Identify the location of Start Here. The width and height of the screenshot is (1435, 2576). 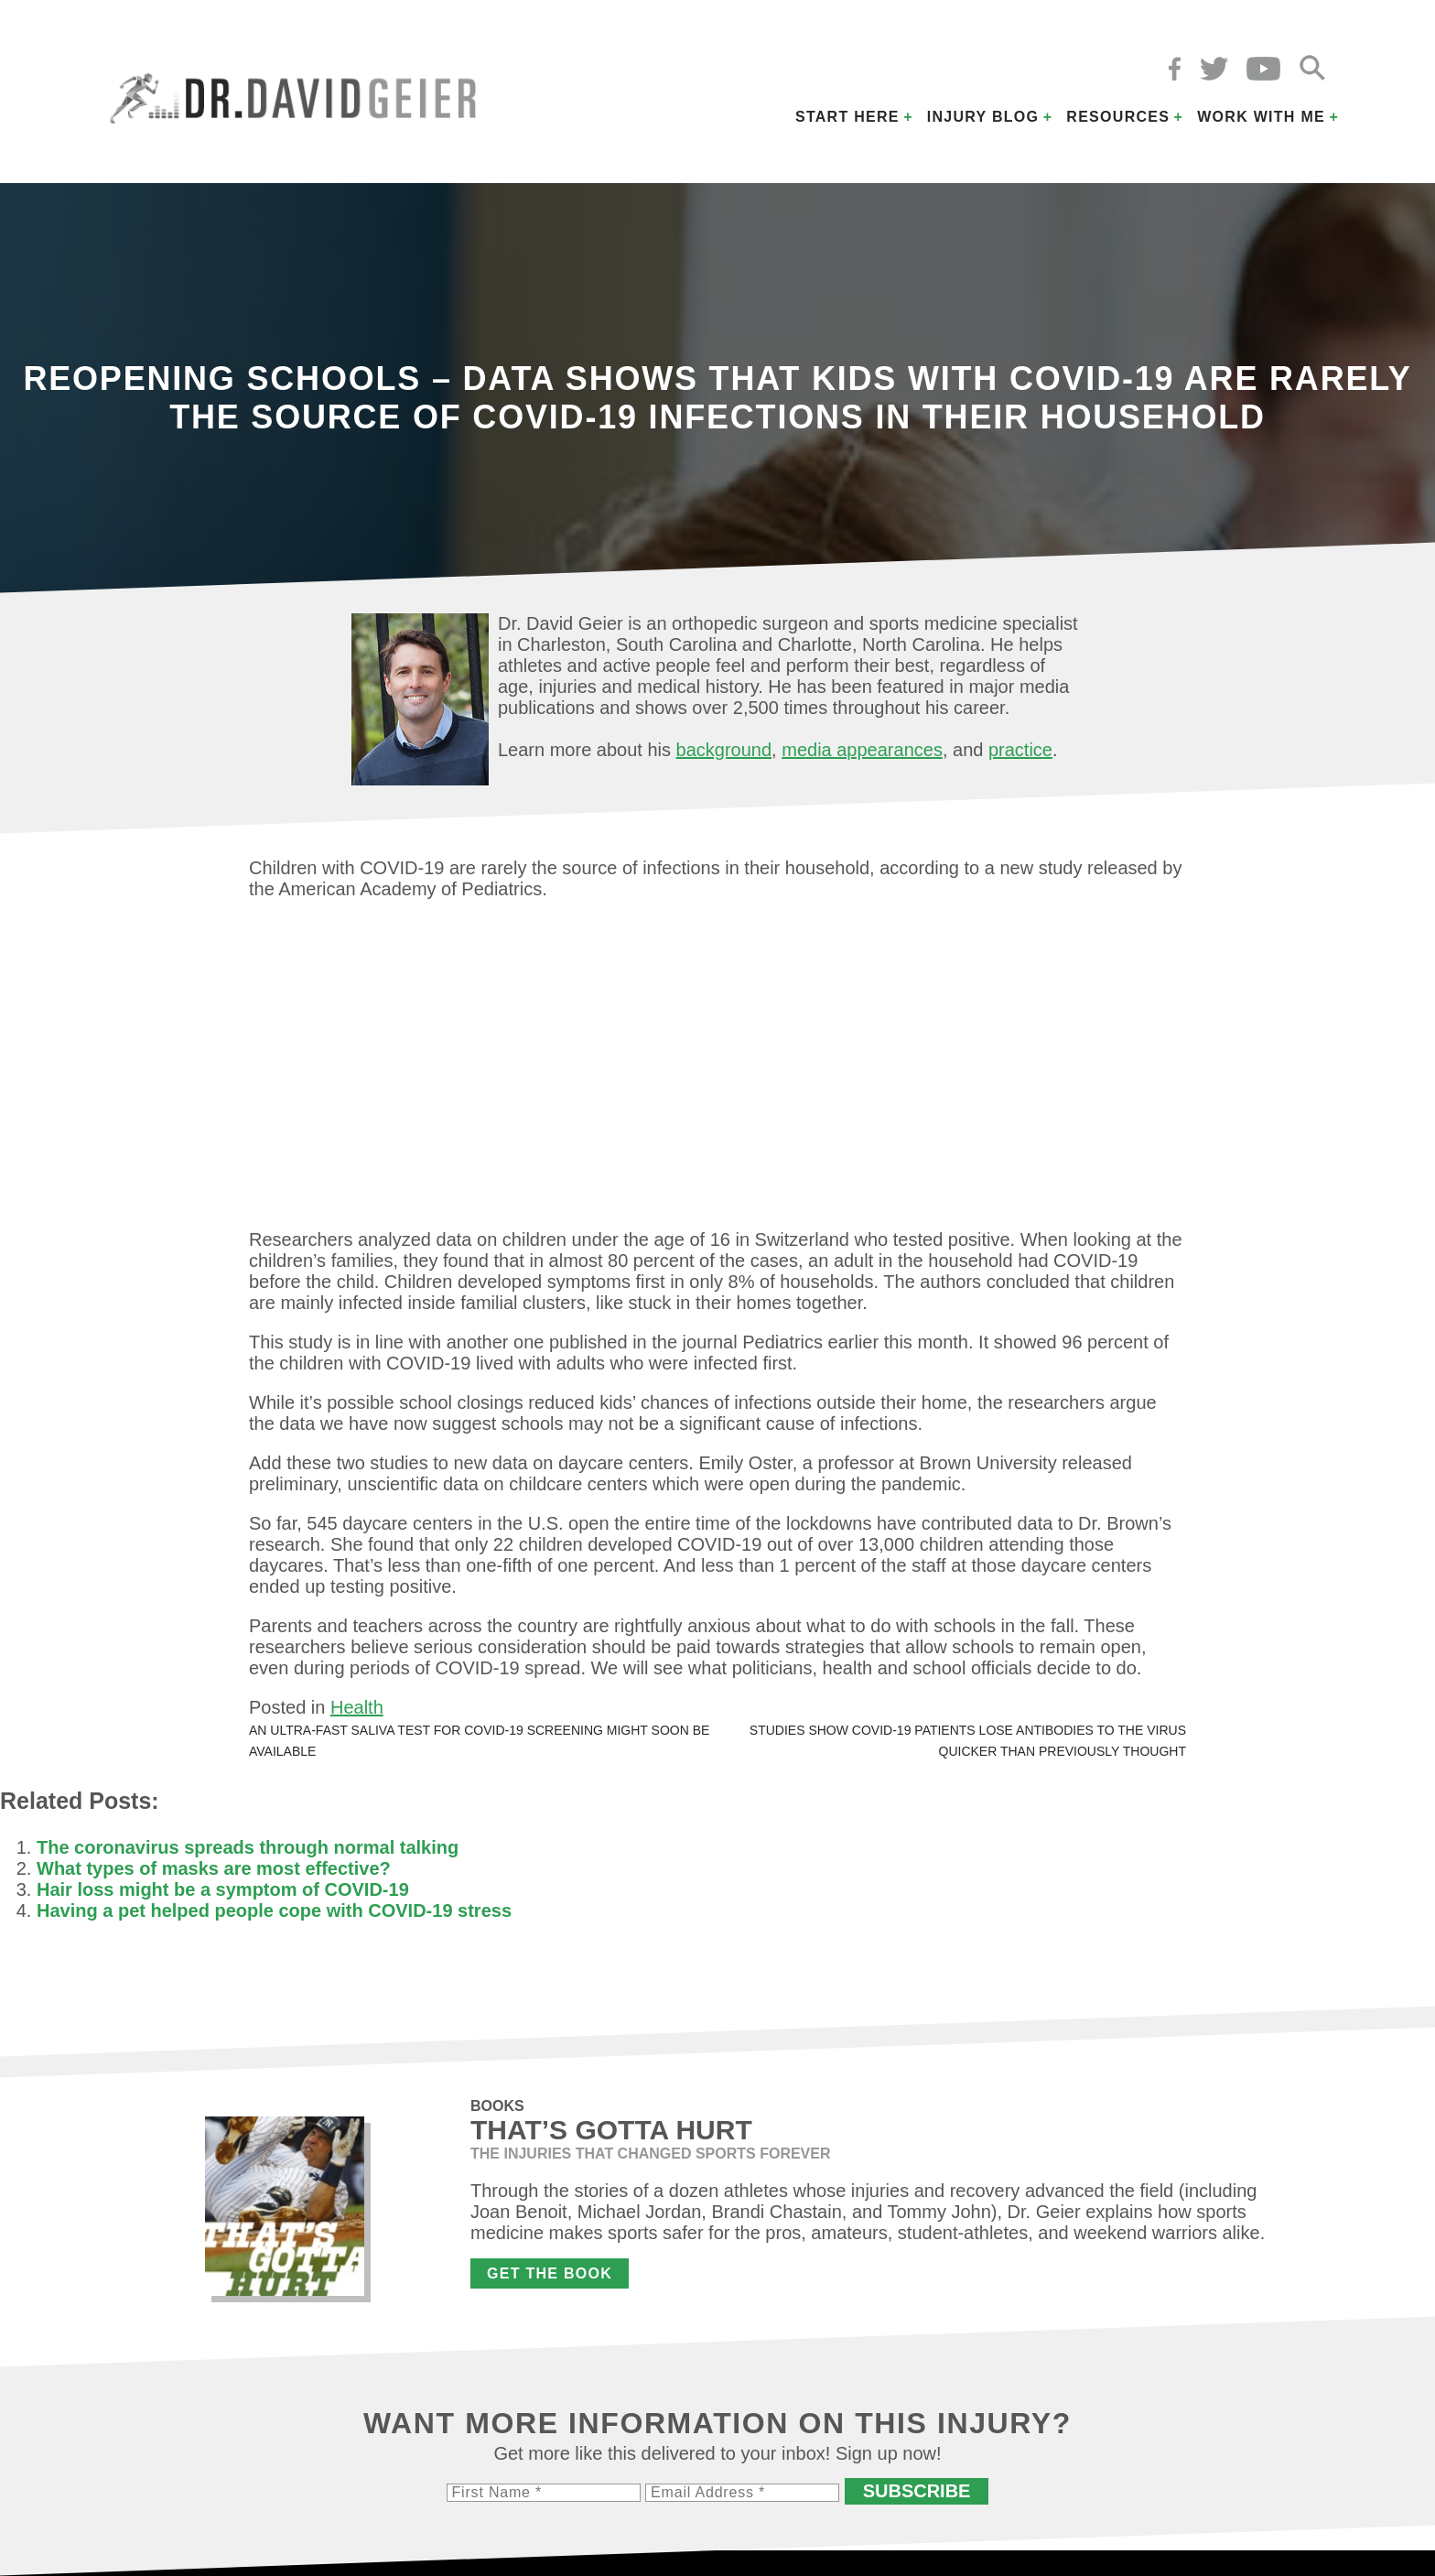
(847, 116).